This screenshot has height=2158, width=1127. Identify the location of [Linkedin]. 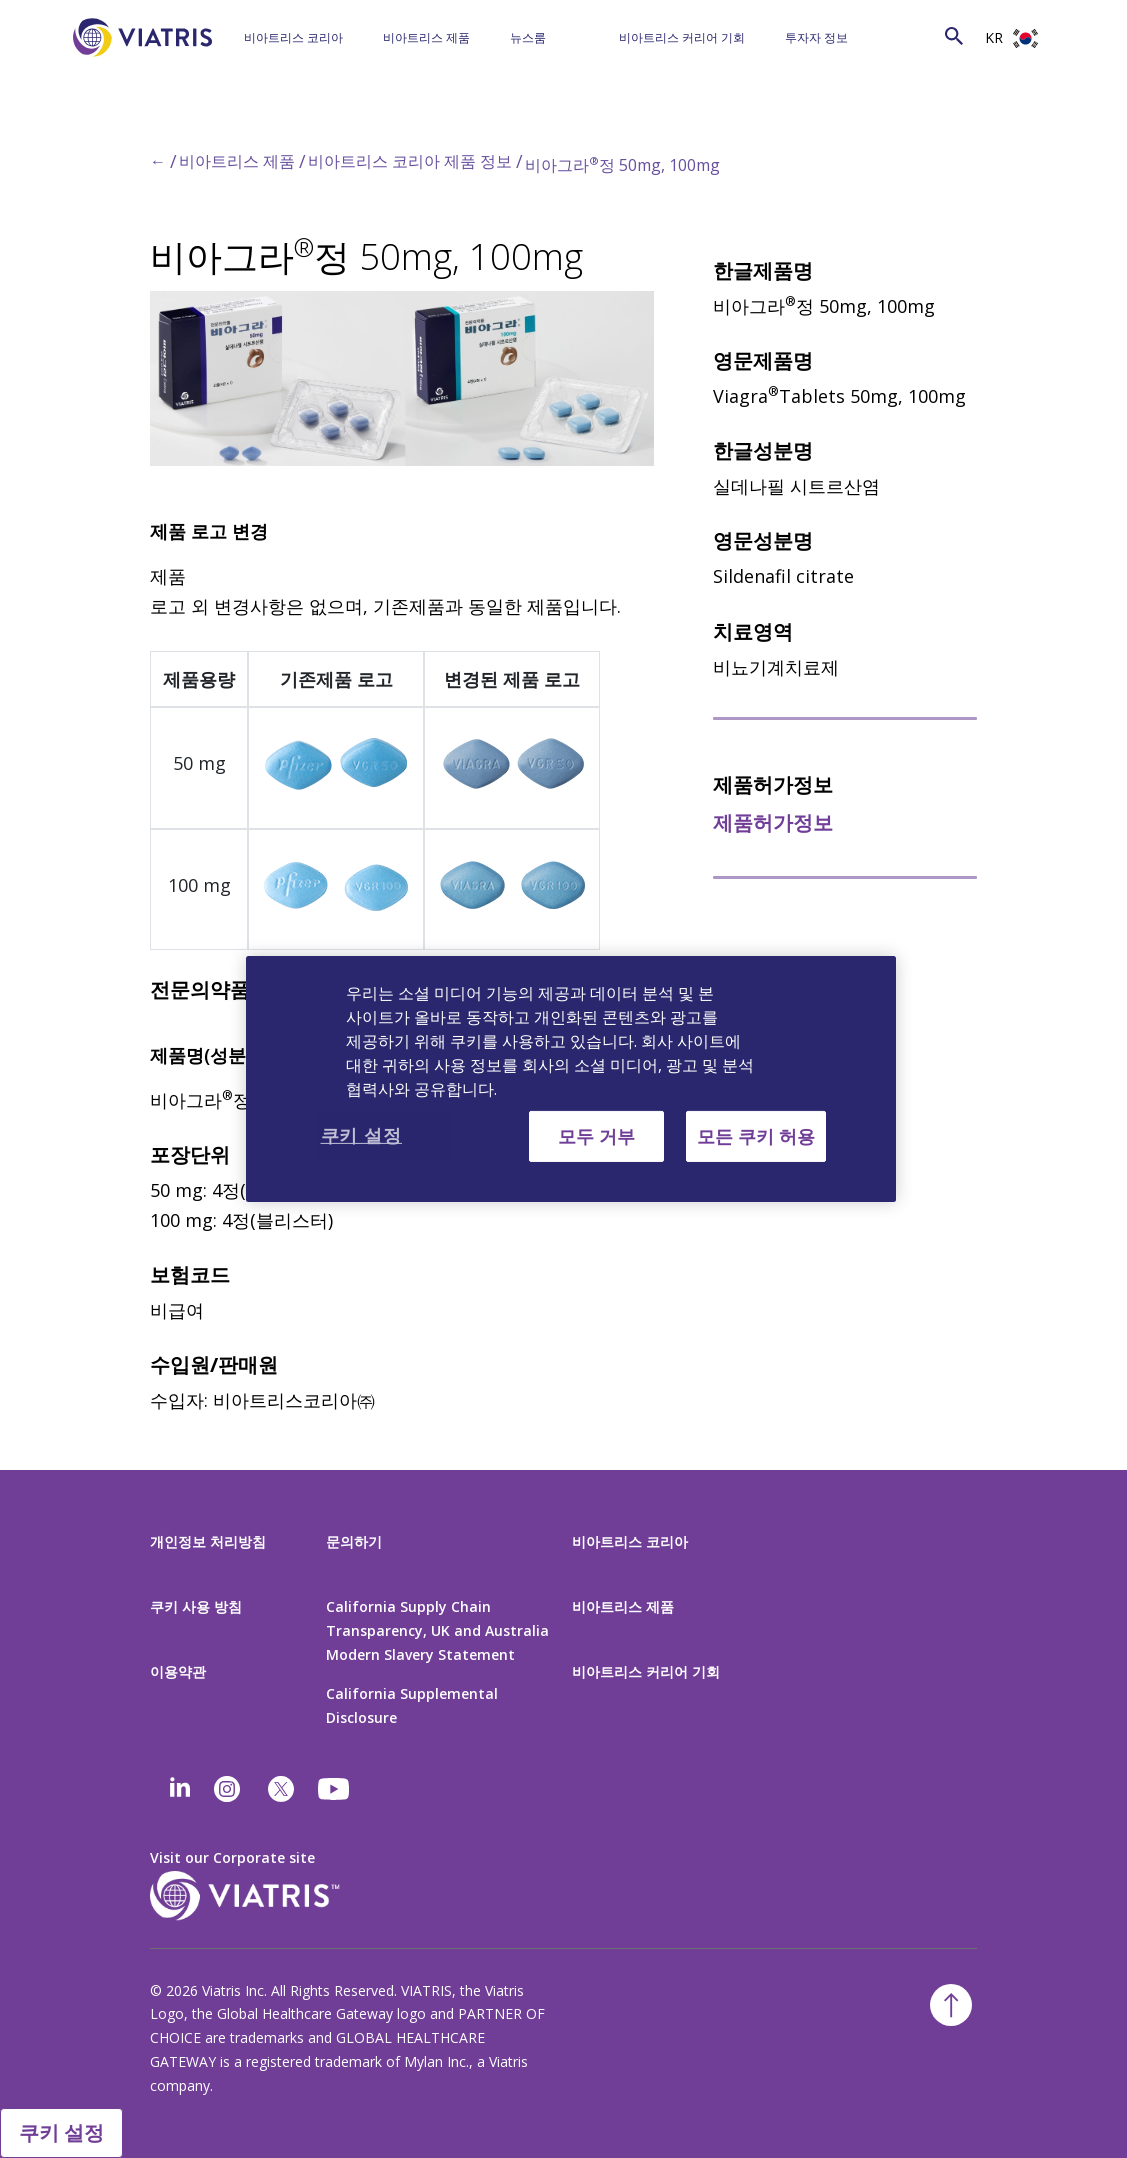
(180, 1789).